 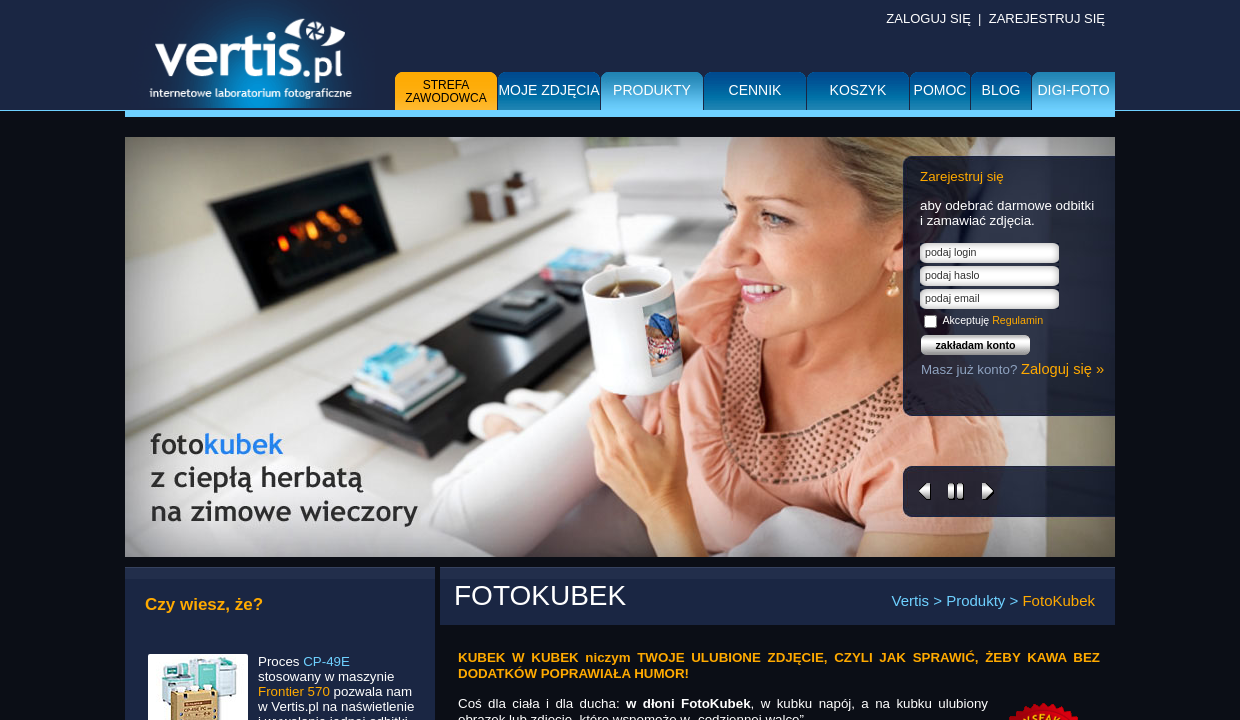 I want to click on Produkty, so click(x=652, y=90).